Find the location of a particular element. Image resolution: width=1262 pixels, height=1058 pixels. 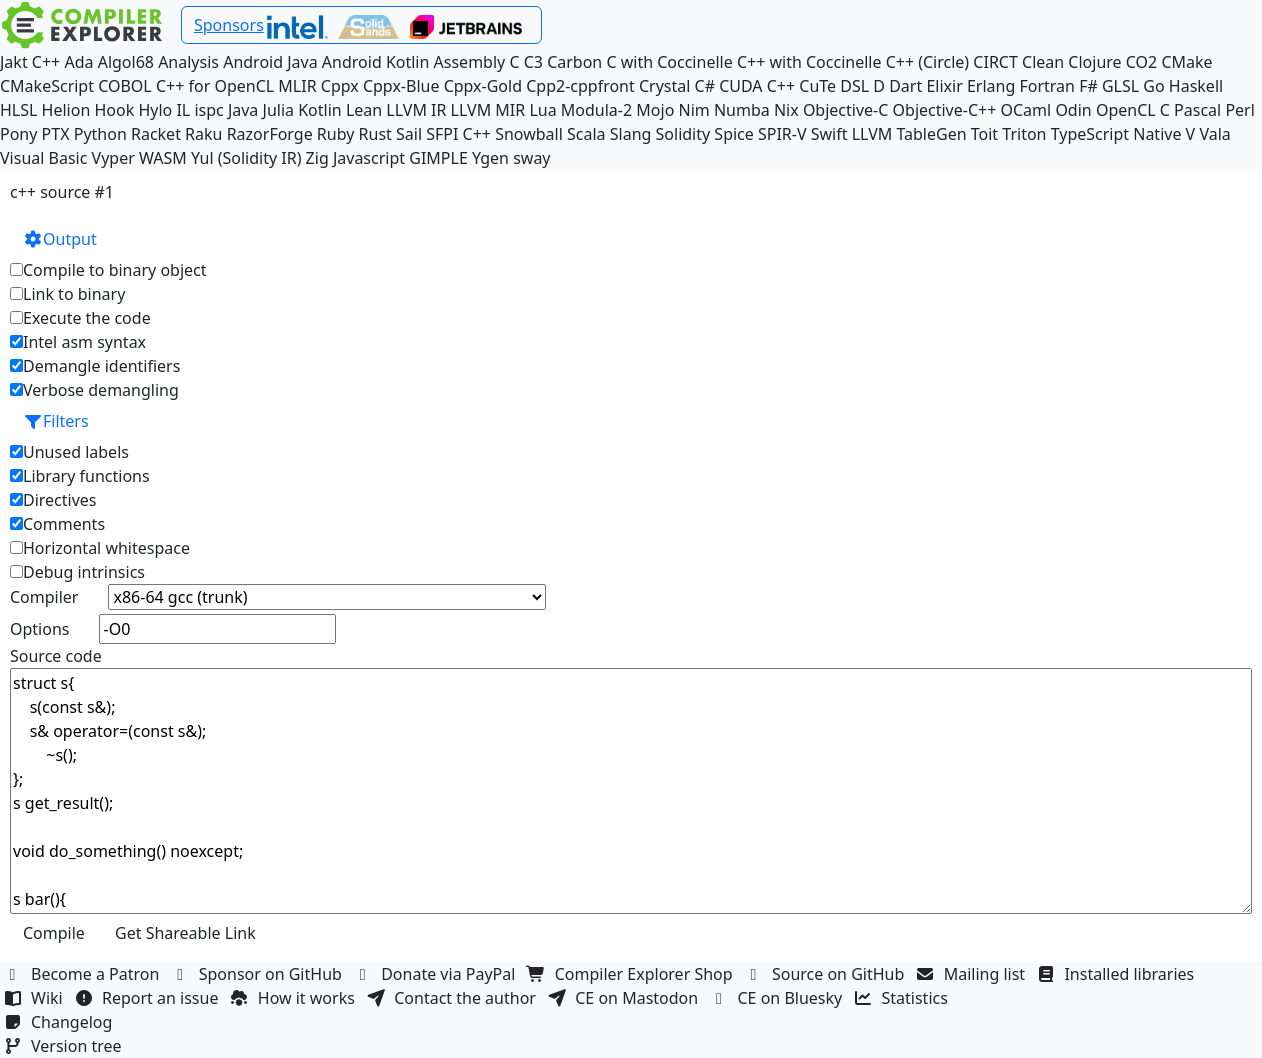

Clojure is located at coordinates (1094, 62).